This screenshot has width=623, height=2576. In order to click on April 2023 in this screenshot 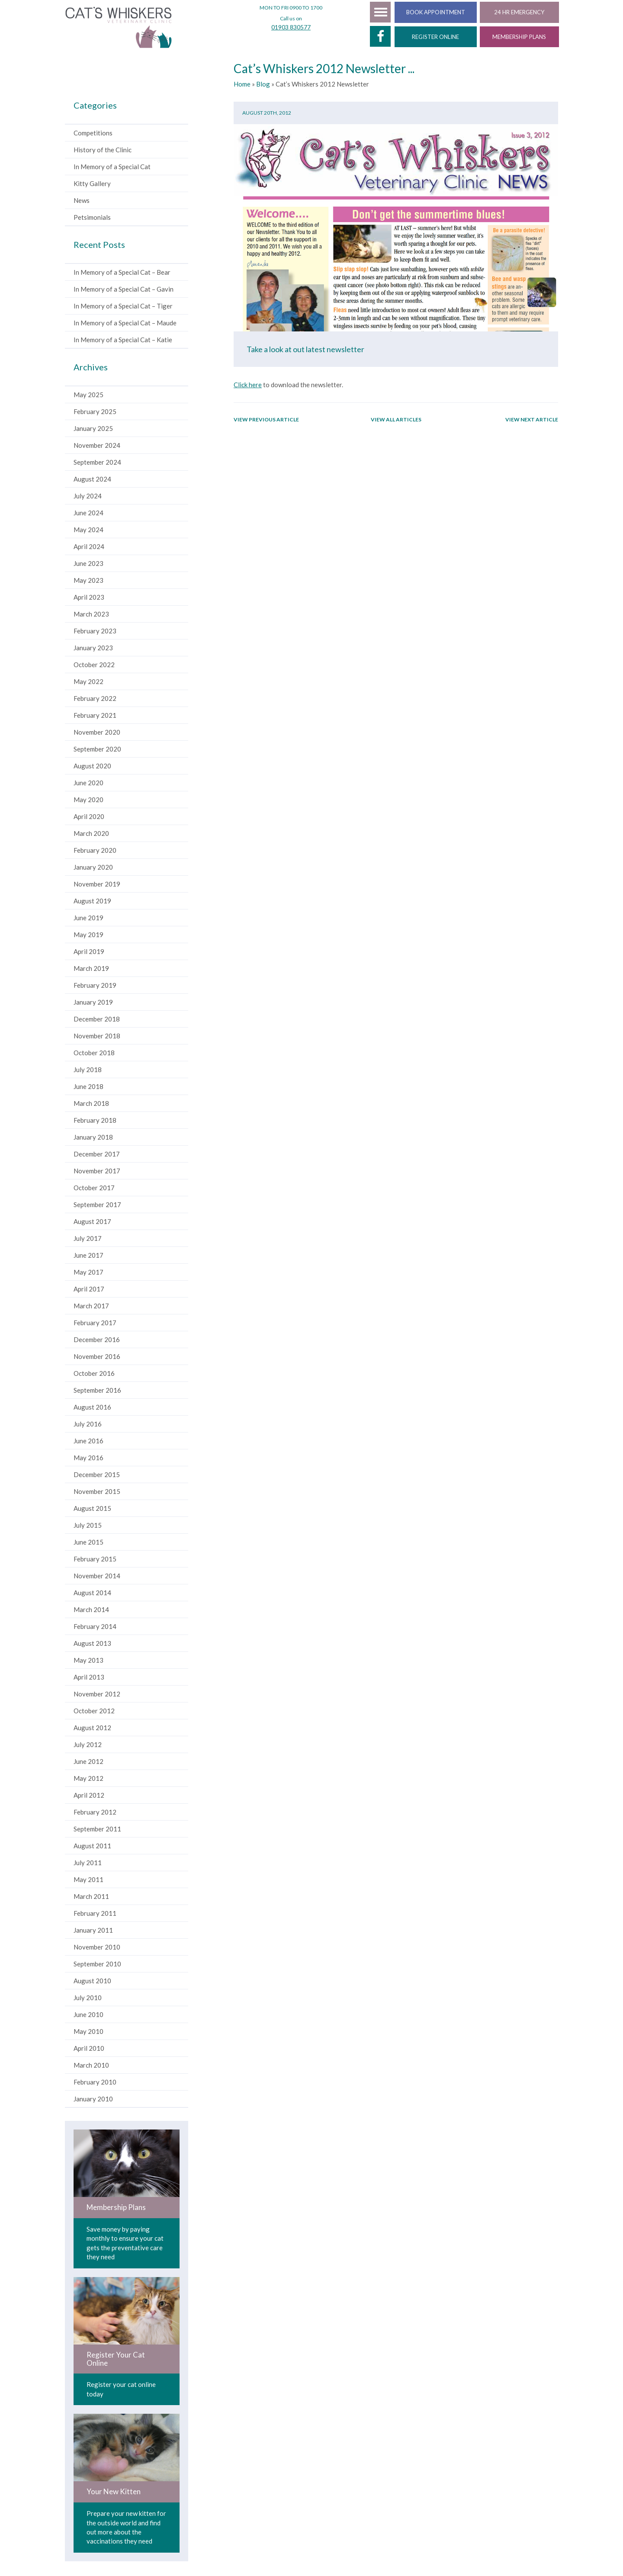, I will do `click(89, 599)`.